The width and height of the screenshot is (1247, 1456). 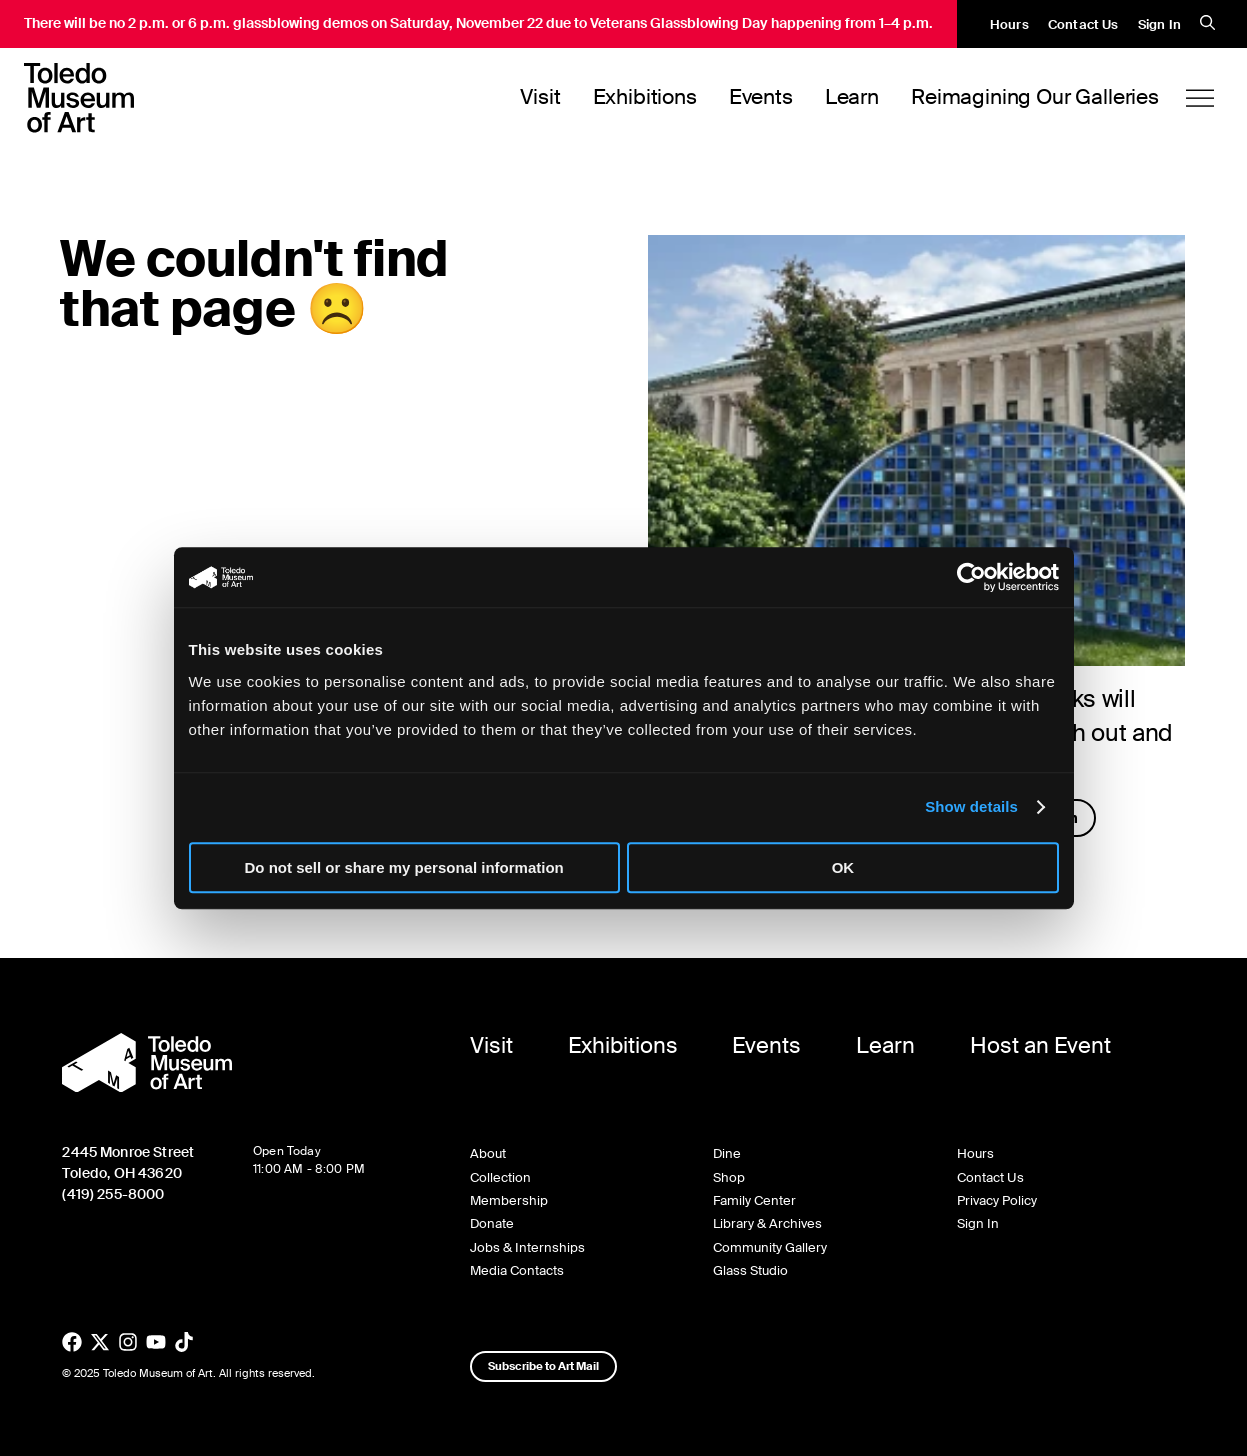 What do you see at coordinates (527, 1247) in the screenshot?
I see `Jobs & Internships` at bounding box center [527, 1247].